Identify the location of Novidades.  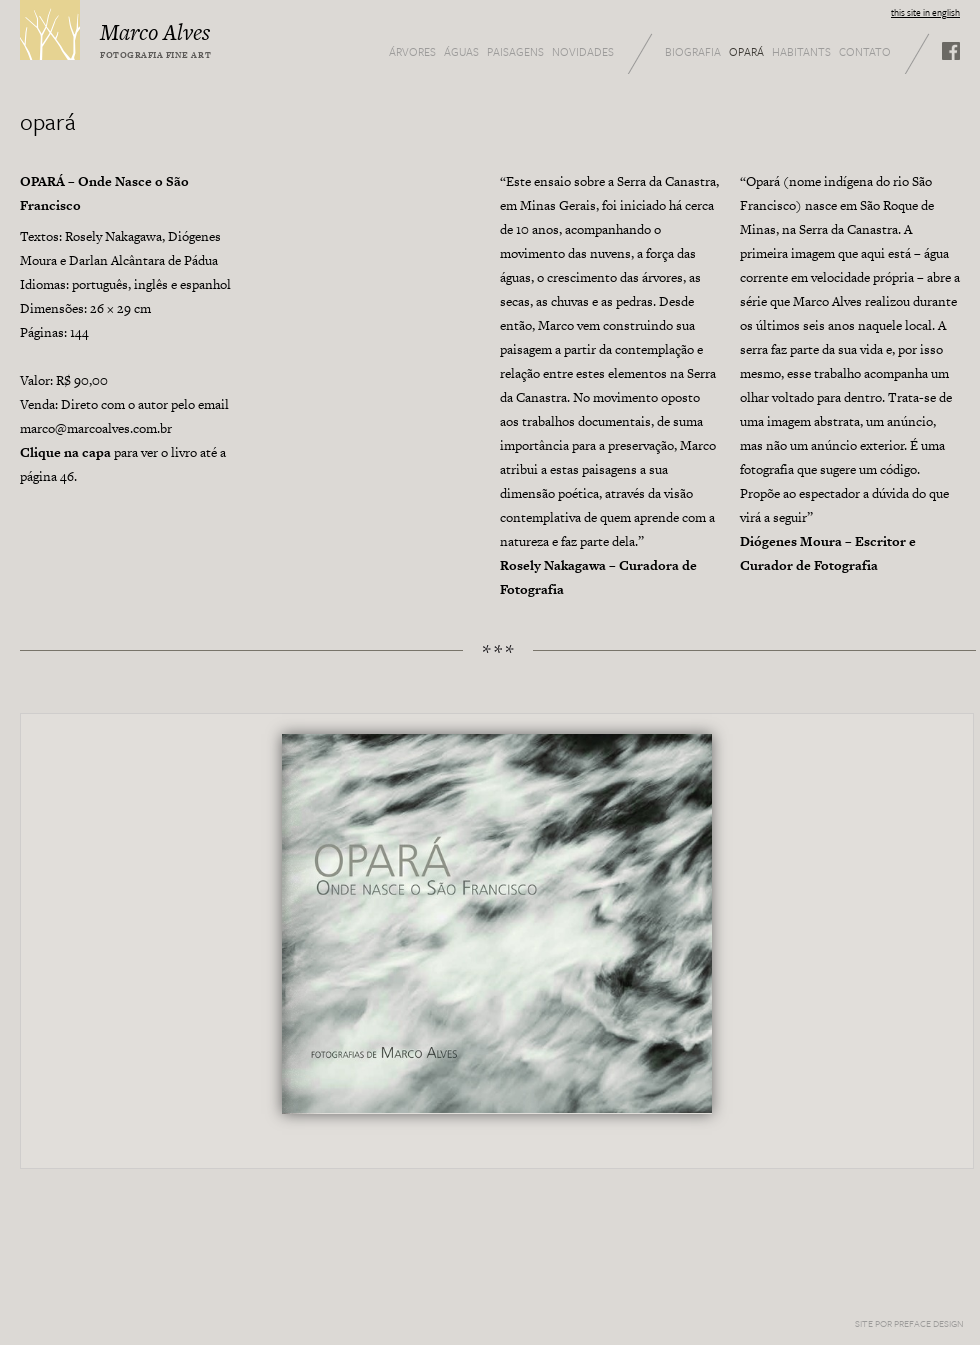
(583, 51).